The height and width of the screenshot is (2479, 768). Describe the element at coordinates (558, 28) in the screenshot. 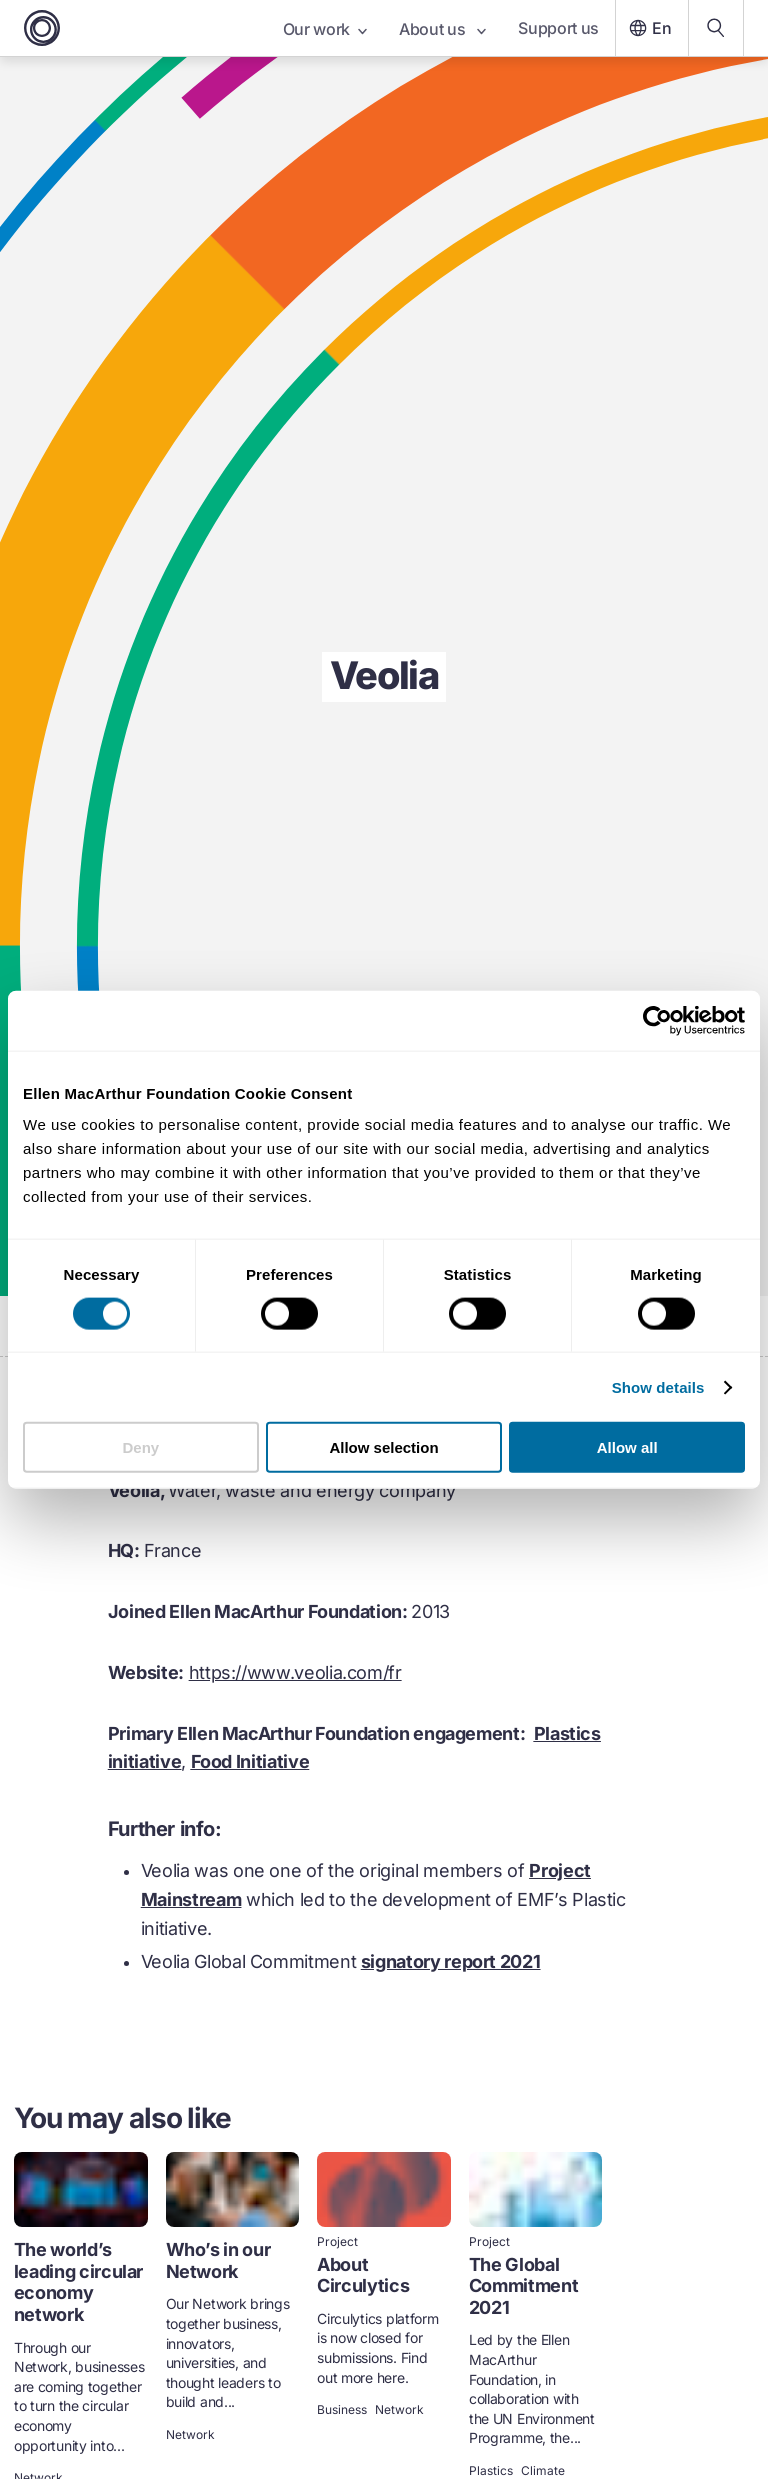

I see `Support us` at that location.